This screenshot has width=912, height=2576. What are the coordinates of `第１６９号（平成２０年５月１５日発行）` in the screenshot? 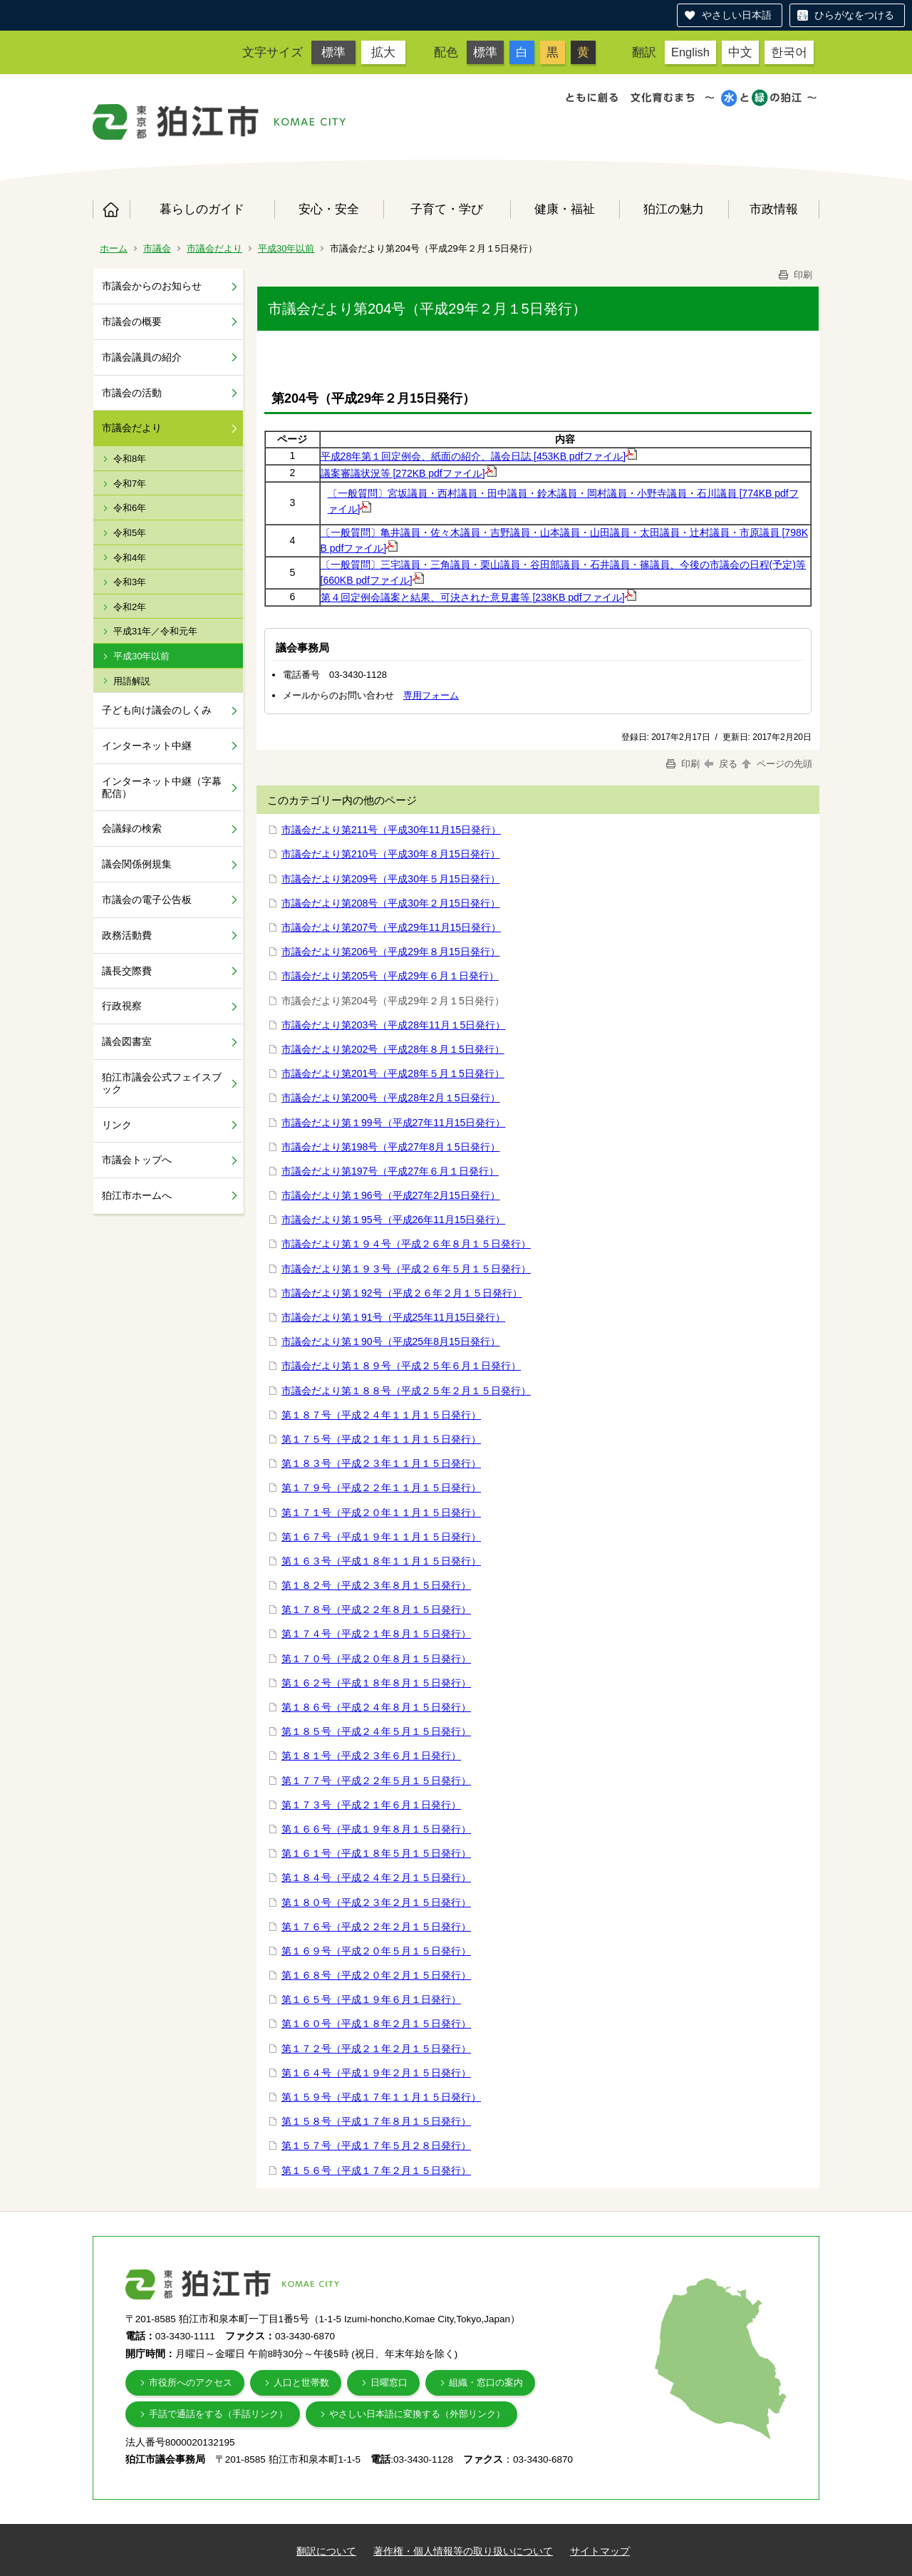 It's located at (376, 1951).